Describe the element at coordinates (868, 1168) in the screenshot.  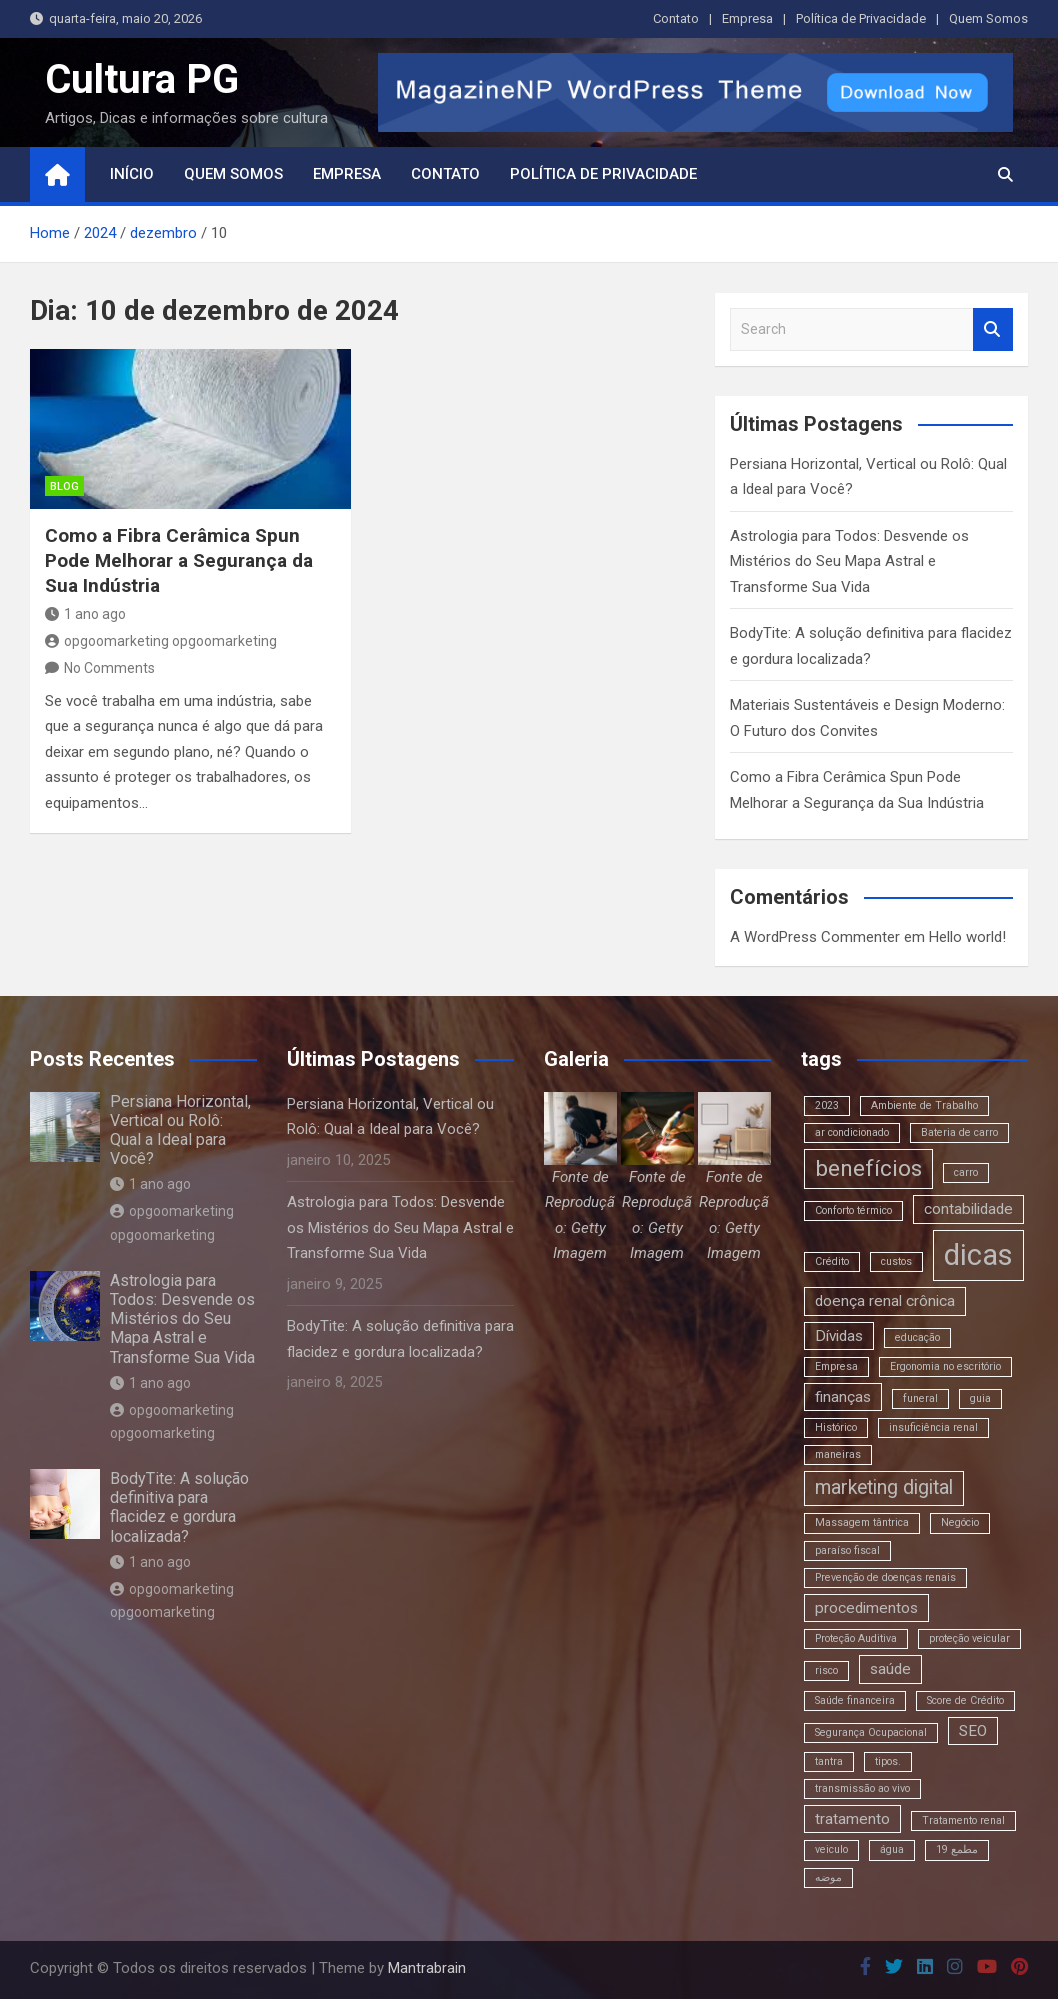
I see `benefícios [benefícios (5 itens)]` at that location.